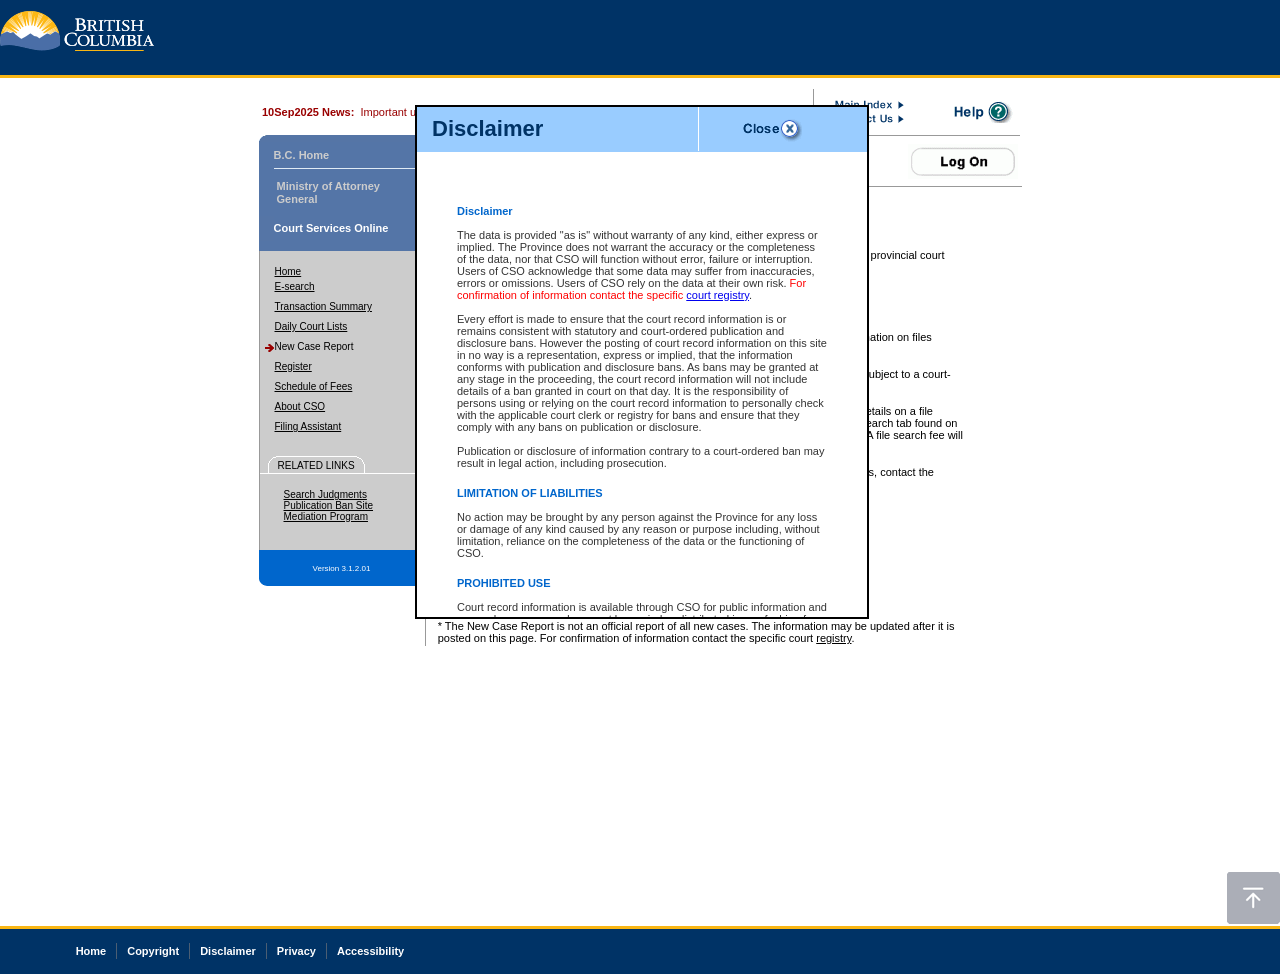 Image resolution: width=1280 pixels, height=974 pixels. I want to click on E-search, so click(295, 286).